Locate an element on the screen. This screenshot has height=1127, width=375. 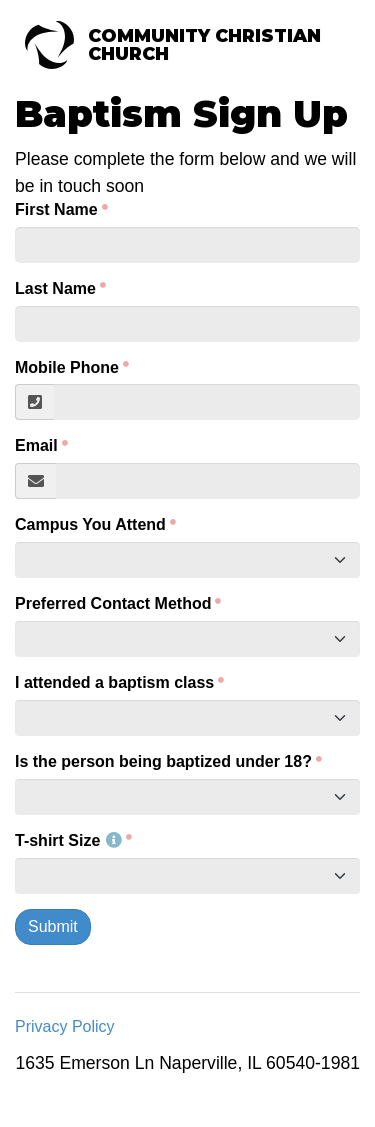
Mobile Phone is located at coordinates (67, 367).